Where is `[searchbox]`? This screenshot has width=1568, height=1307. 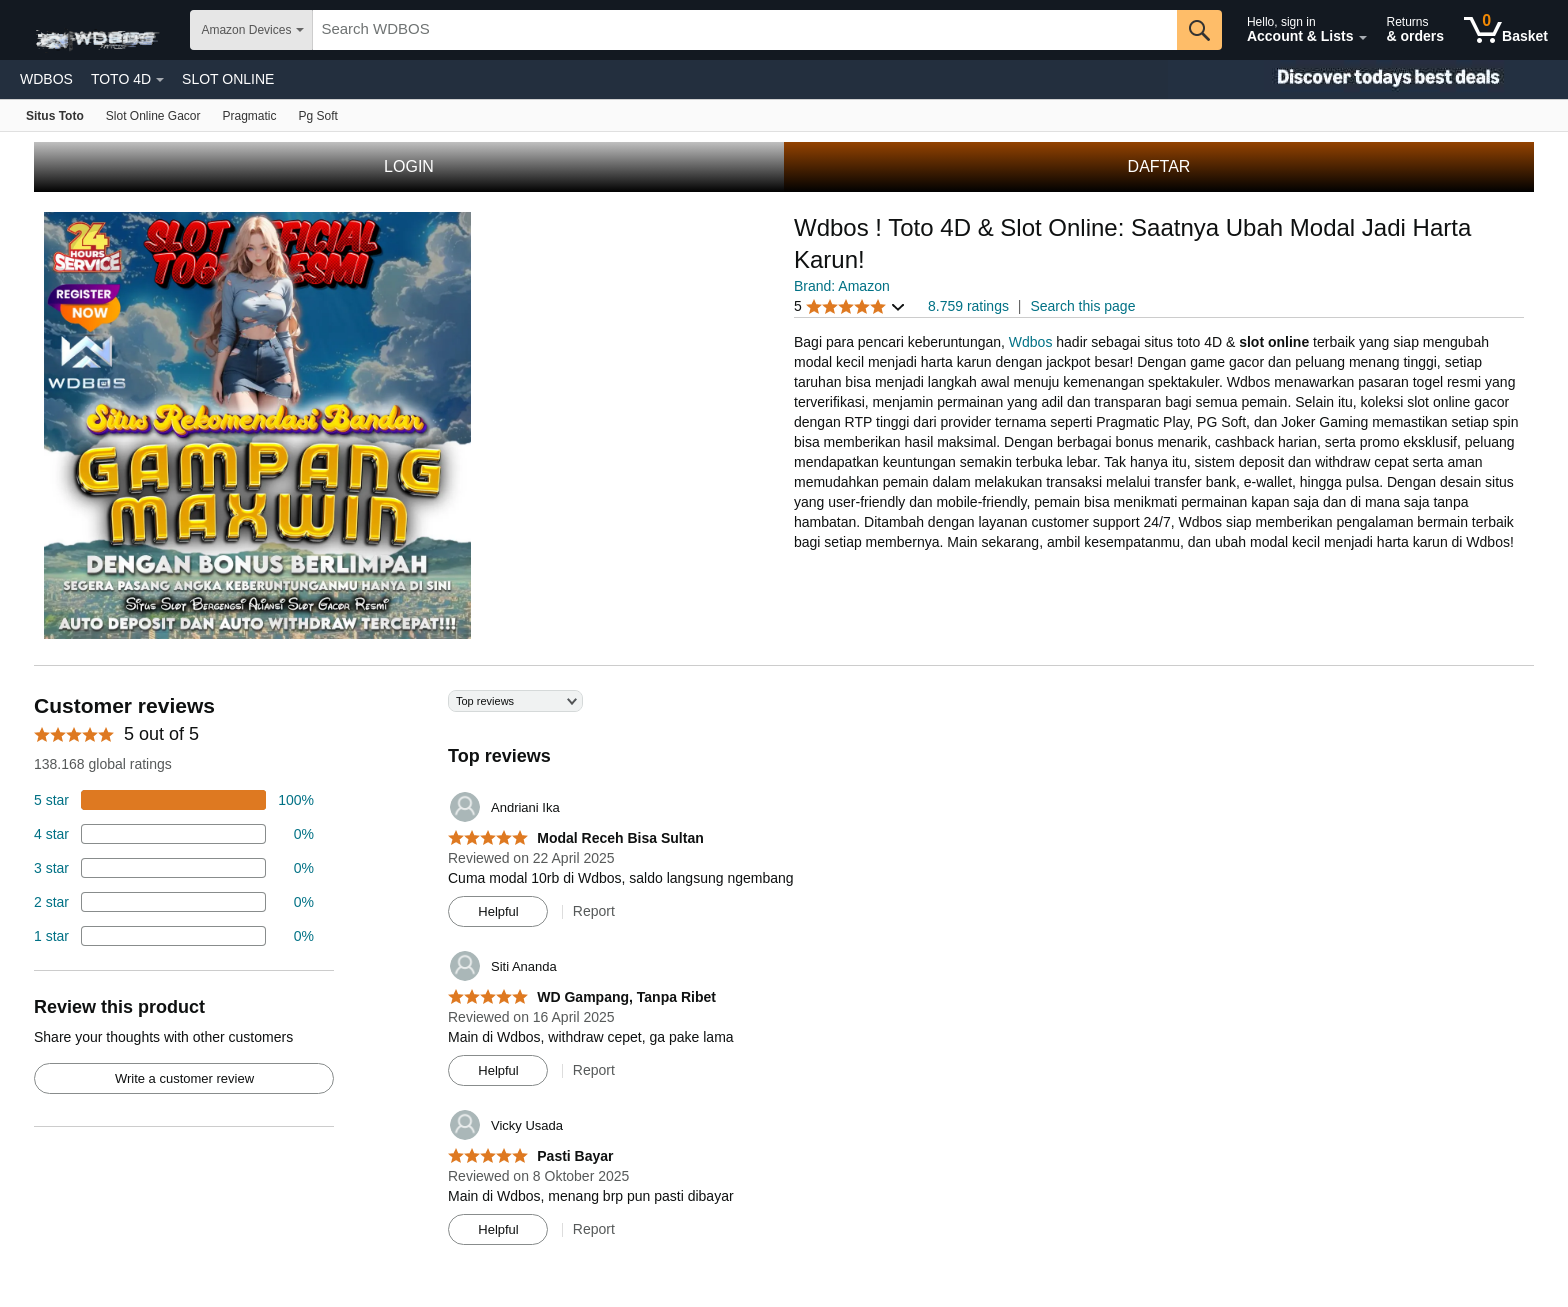 [searchbox] is located at coordinates (745, 30).